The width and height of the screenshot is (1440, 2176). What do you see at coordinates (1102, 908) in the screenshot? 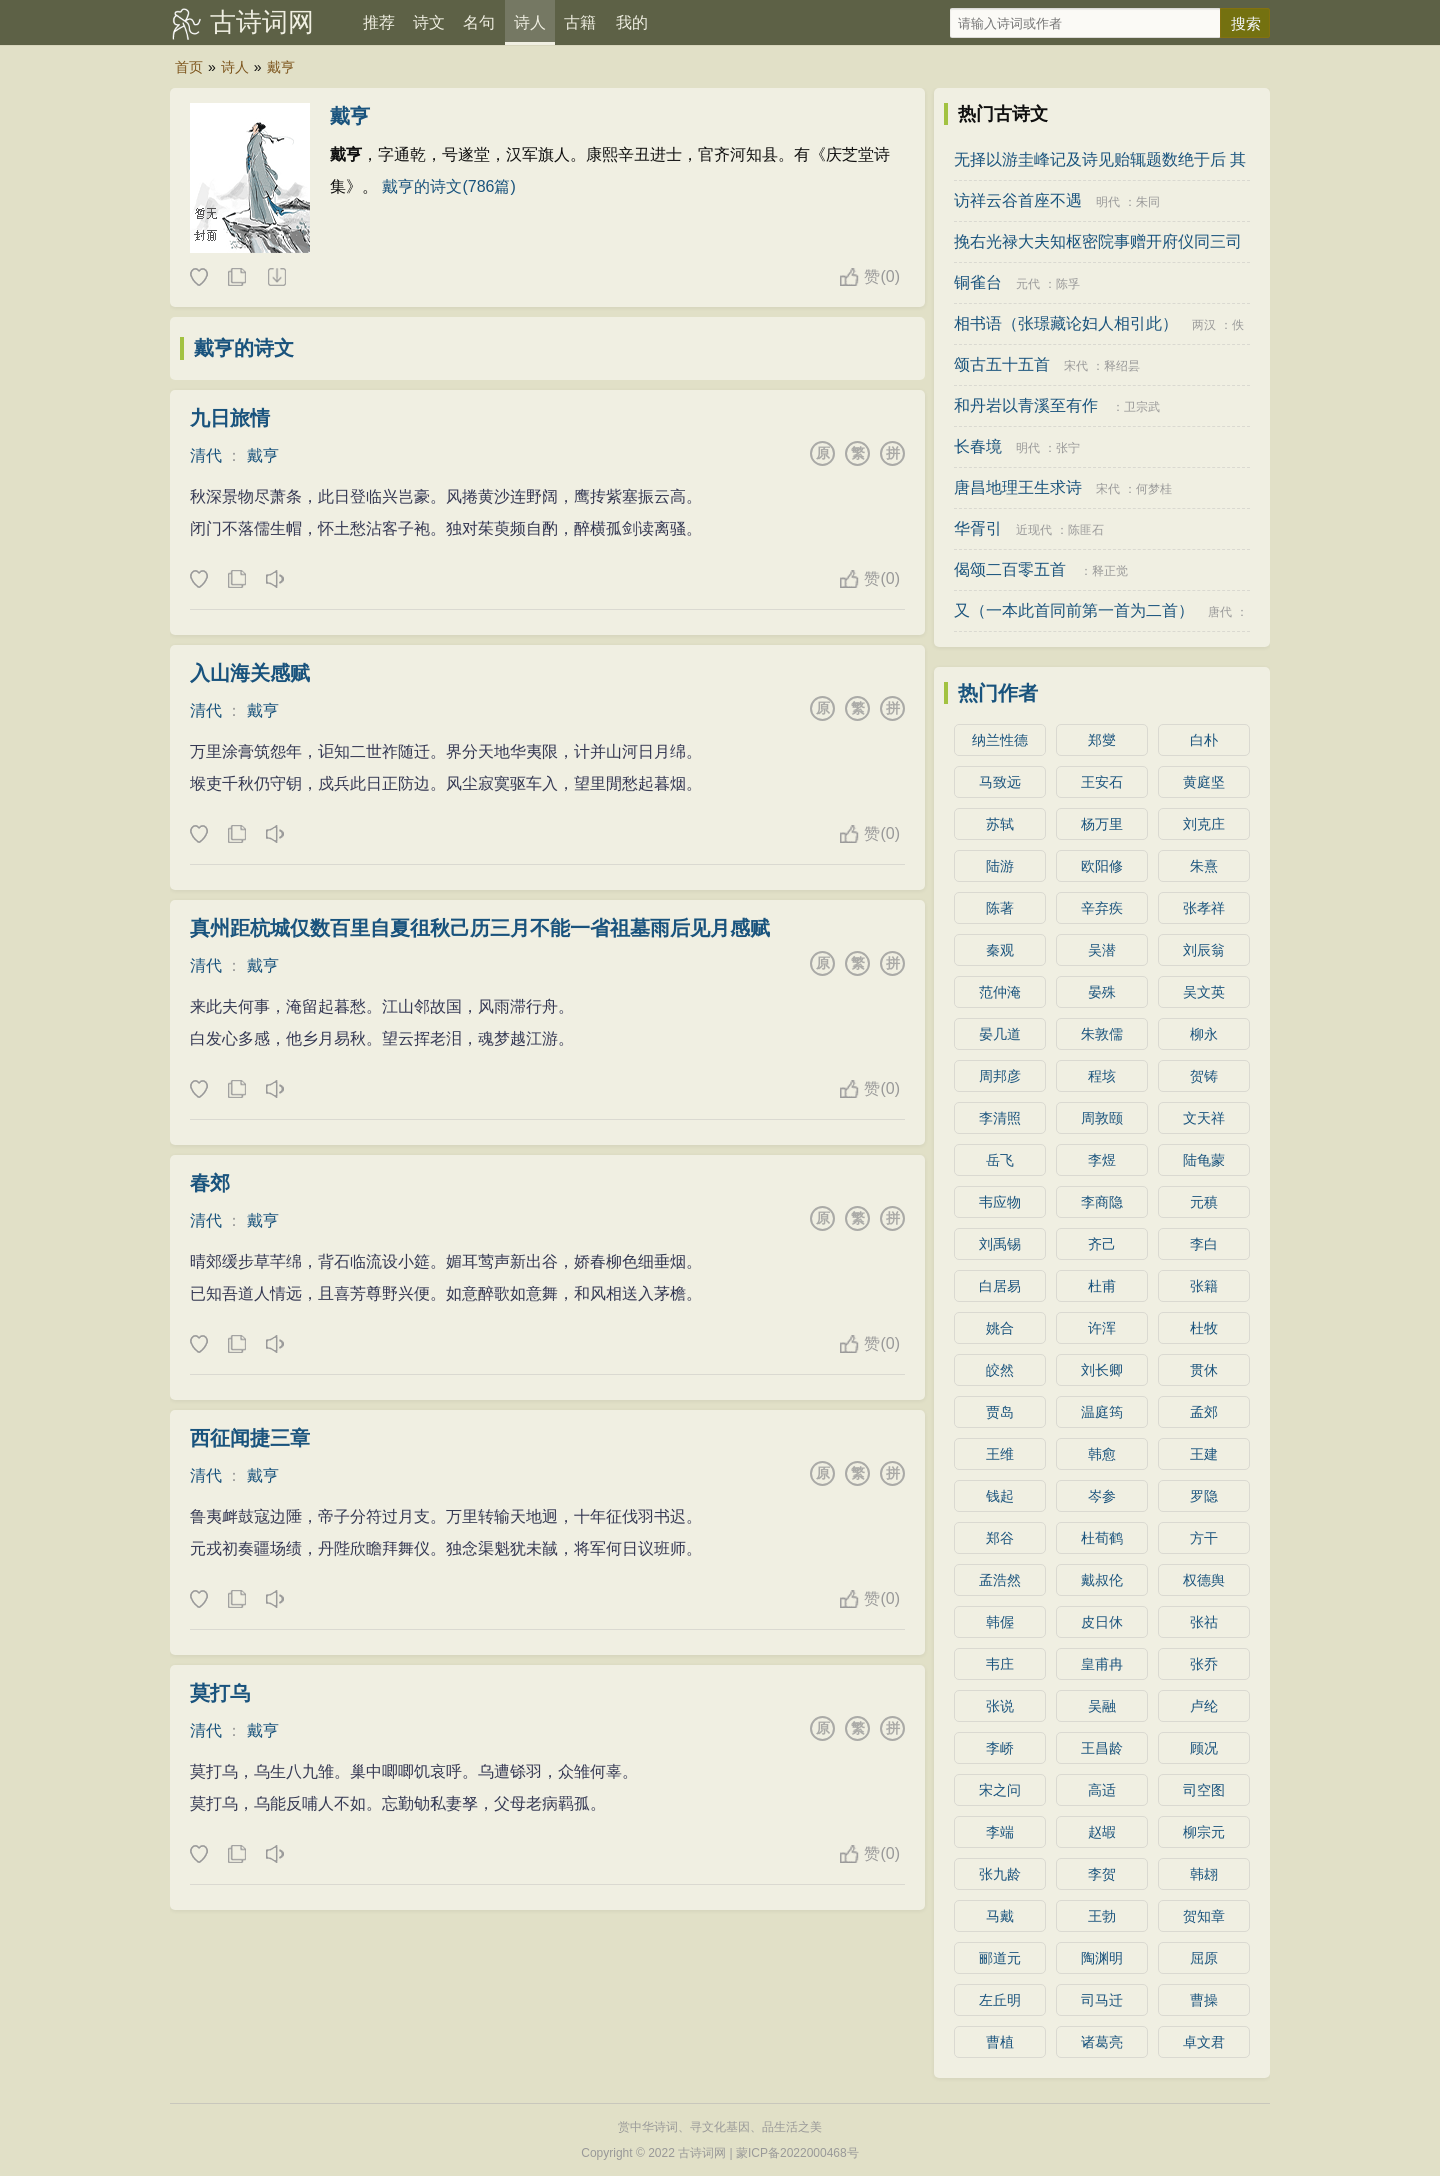
I see `辛弃疾` at bounding box center [1102, 908].